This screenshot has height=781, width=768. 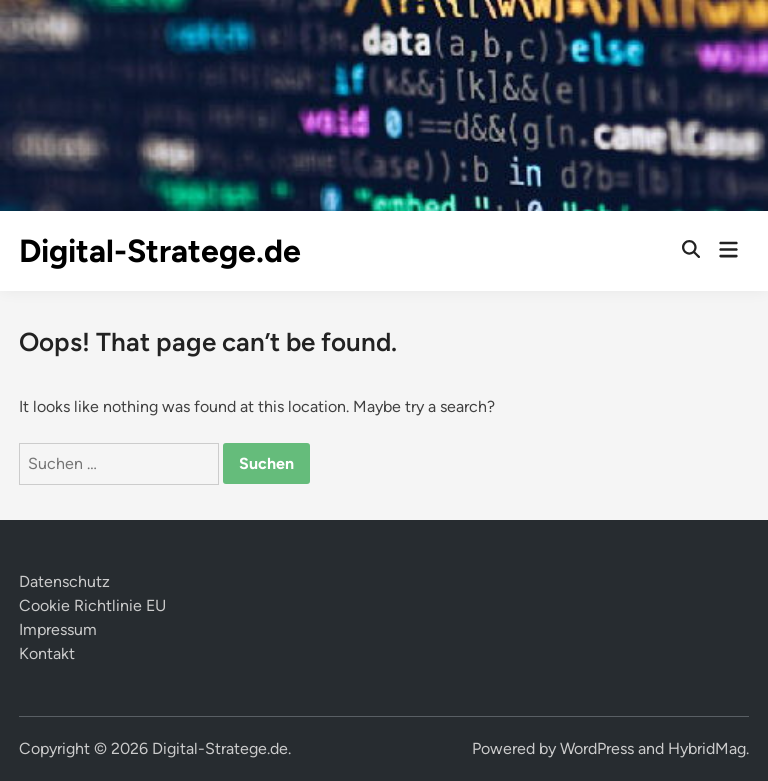 What do you see at coordinates (58, 629) in the screenshot?
I see `Impressum` at bounding box center [58, 629].